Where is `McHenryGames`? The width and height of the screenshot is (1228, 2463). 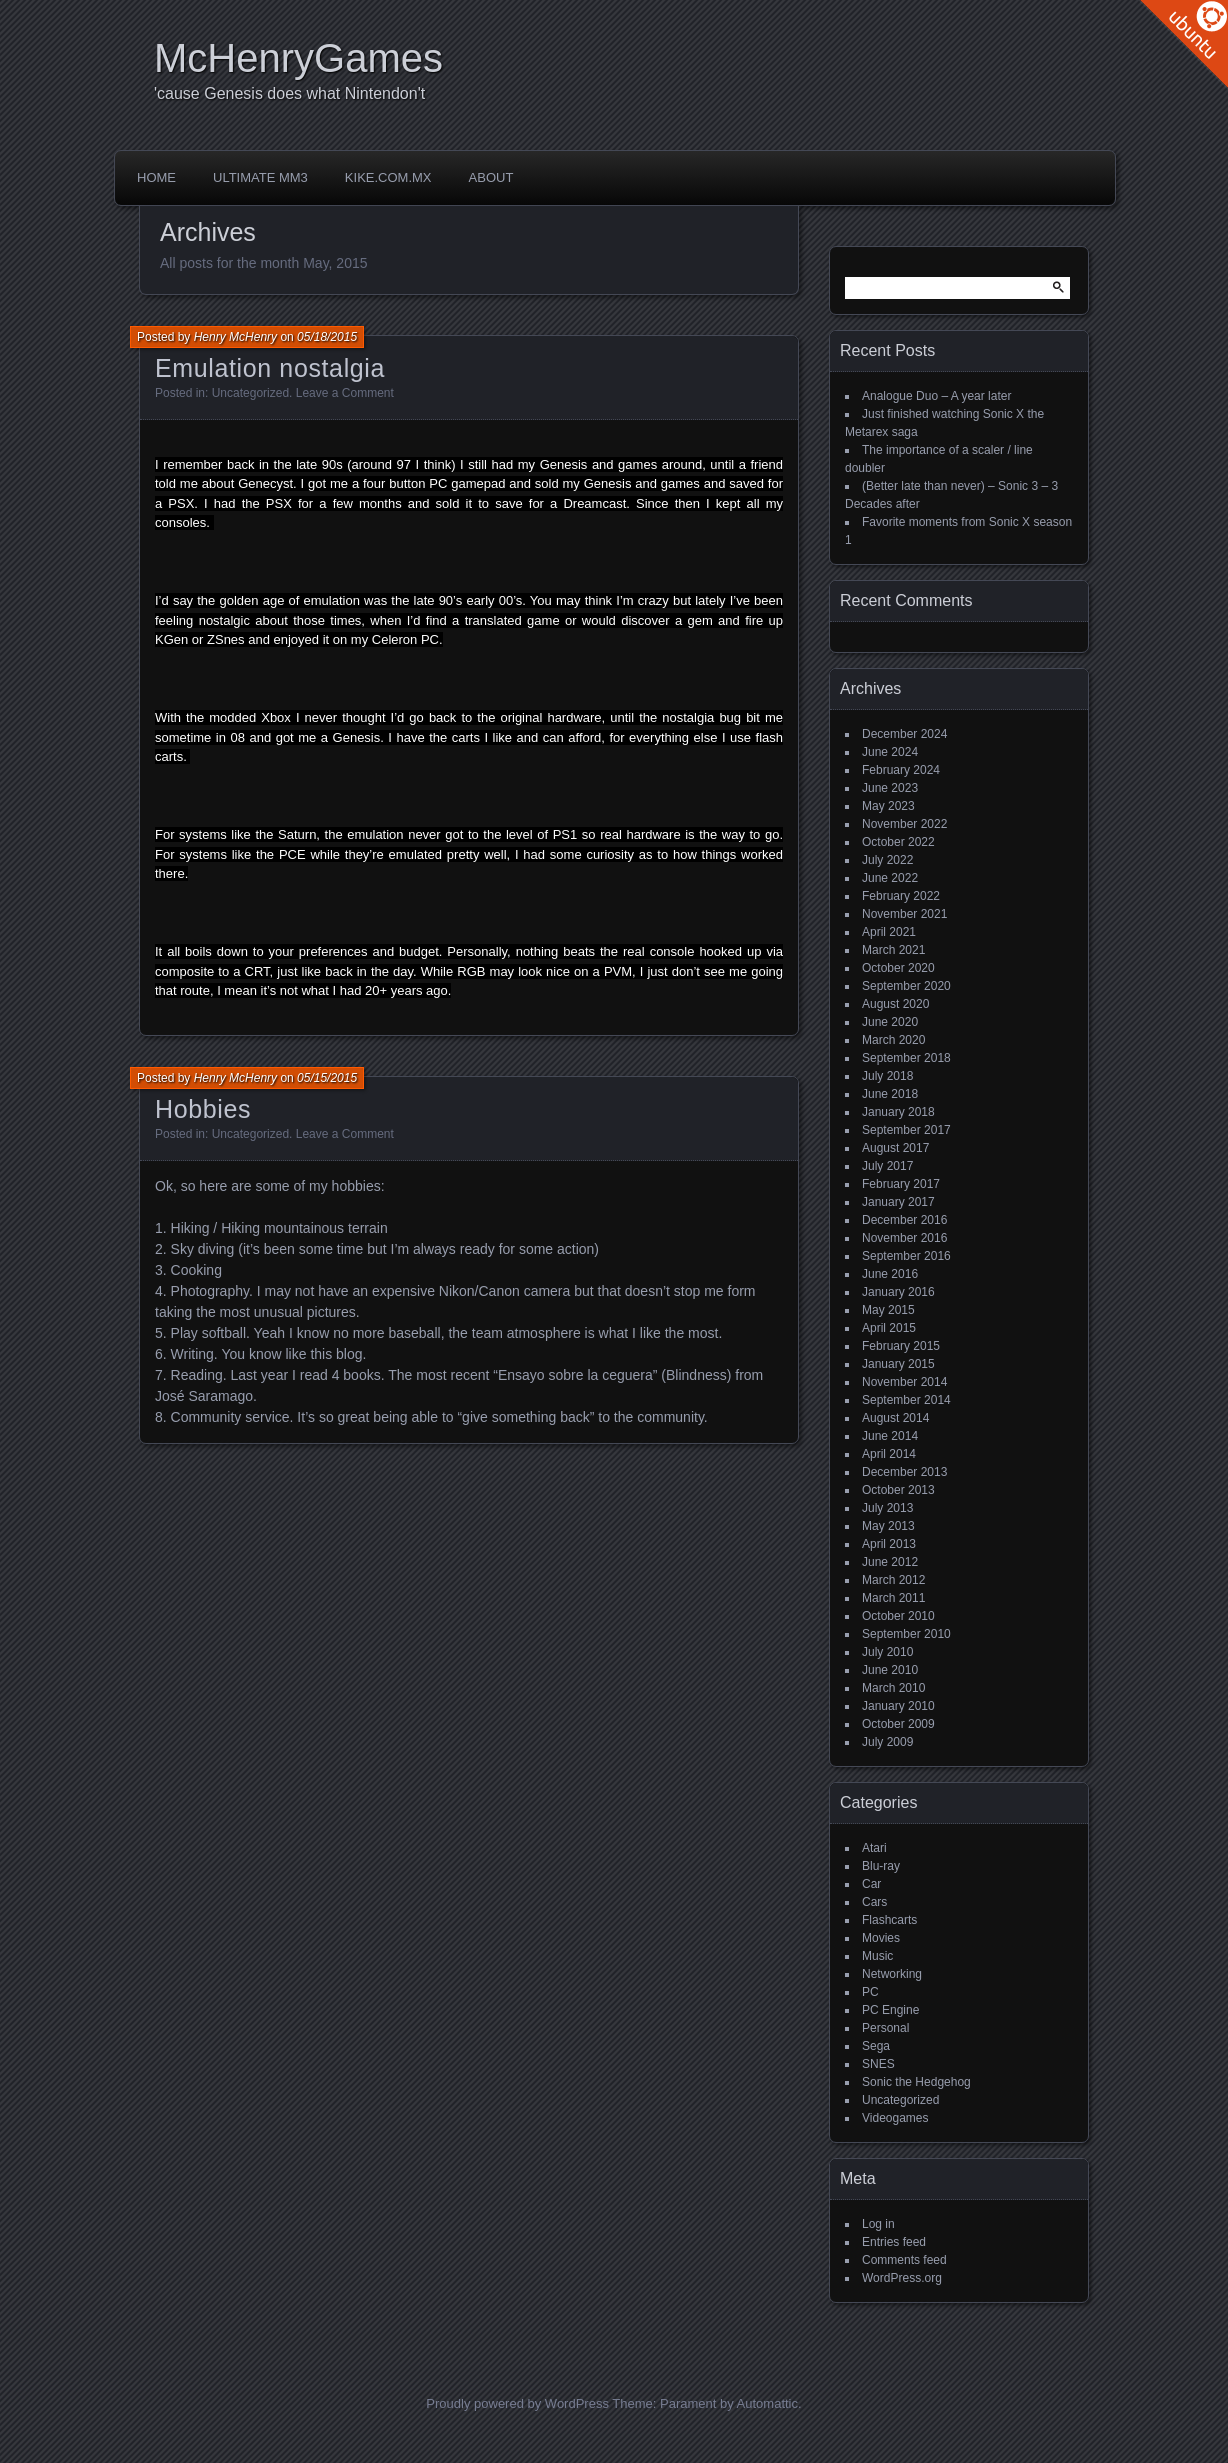 McHenryGames is located at coordinates (298, 58).